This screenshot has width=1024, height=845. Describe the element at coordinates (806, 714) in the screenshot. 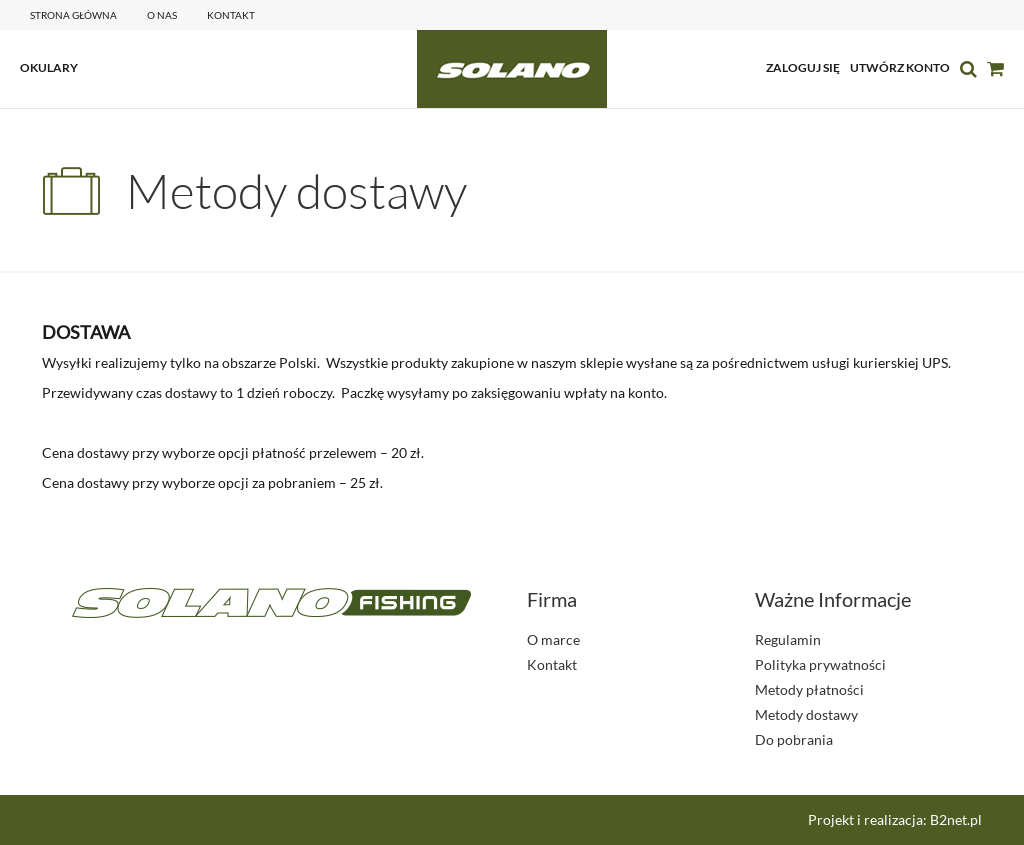

I see `Metody dostawy` at that location.